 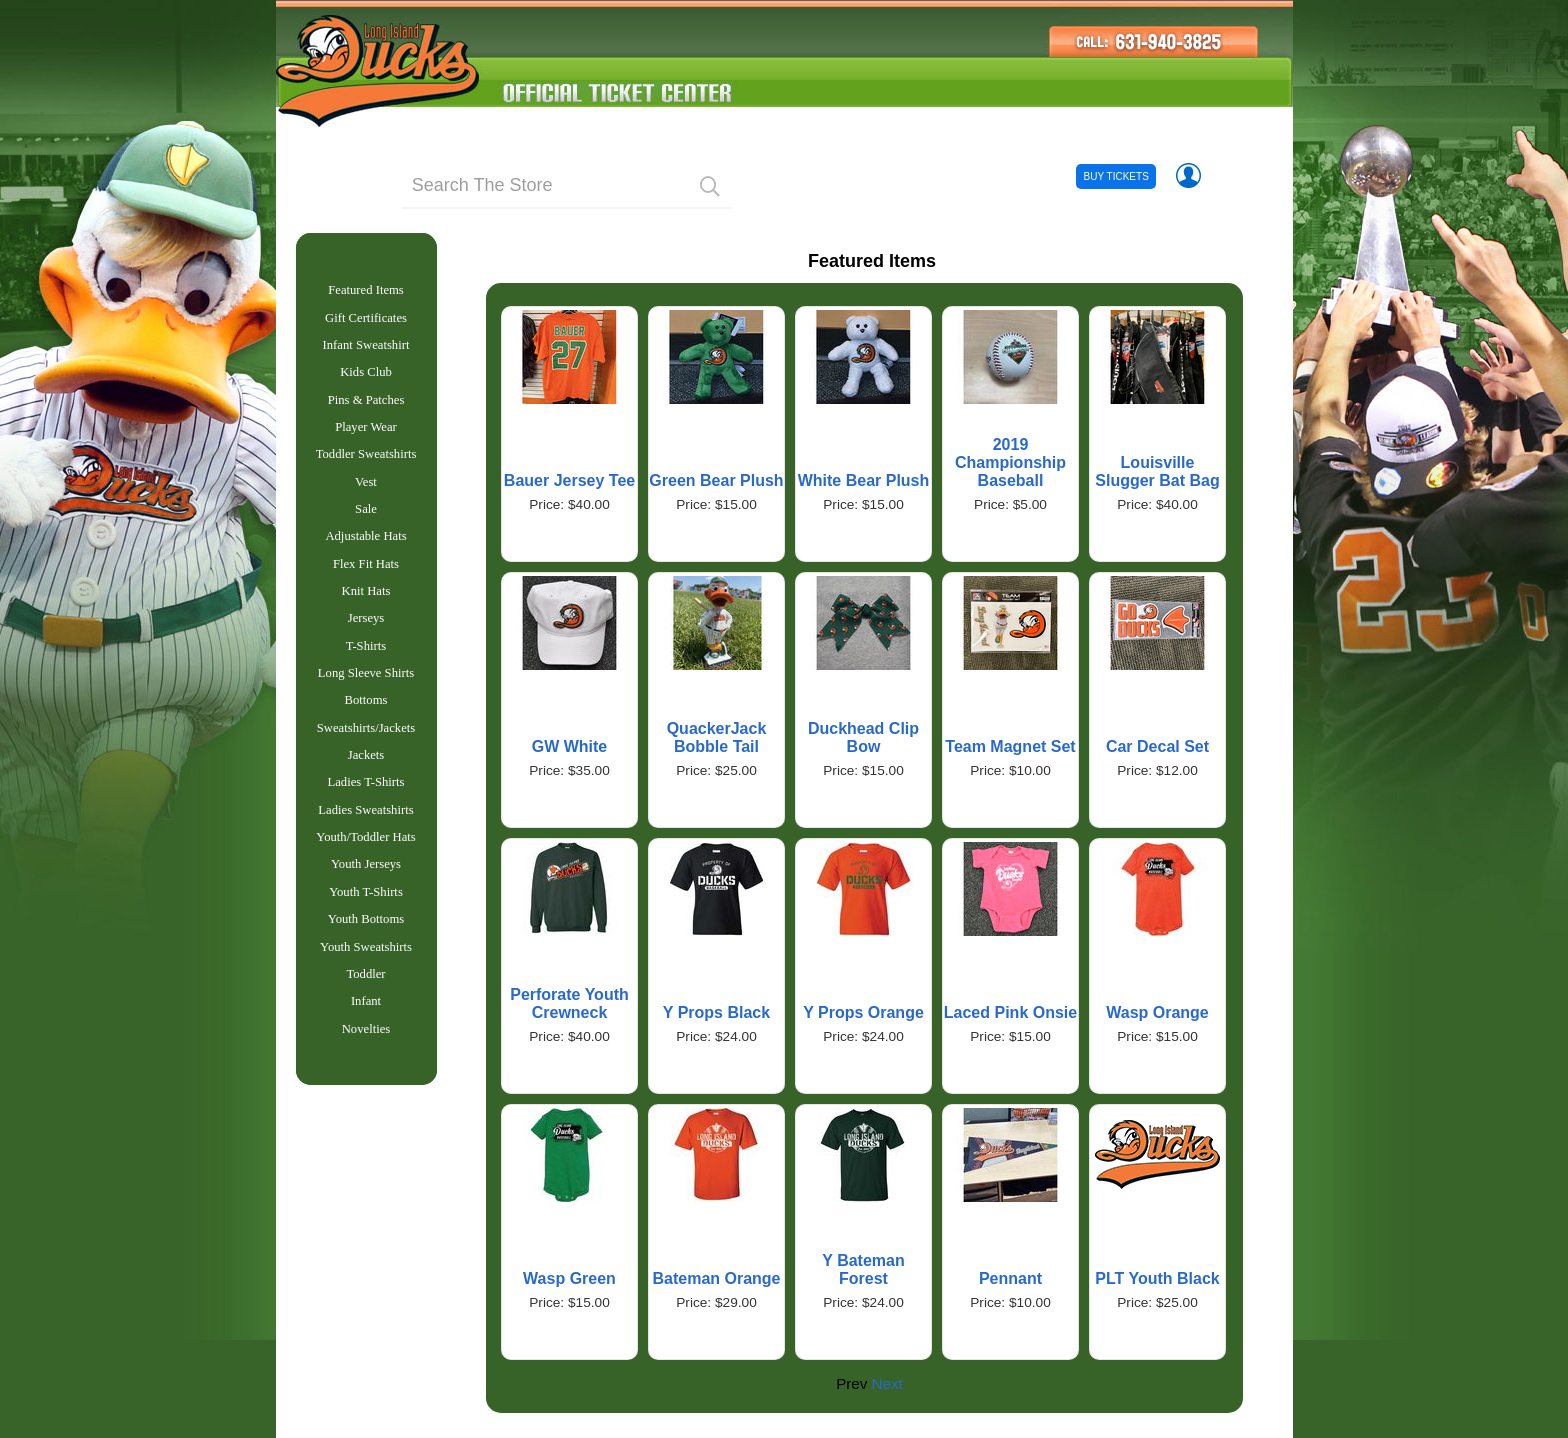 What do you see at coordinates (366, 439) in the screenshot?
I see `Player Wear` at bounding box center [366, 439].